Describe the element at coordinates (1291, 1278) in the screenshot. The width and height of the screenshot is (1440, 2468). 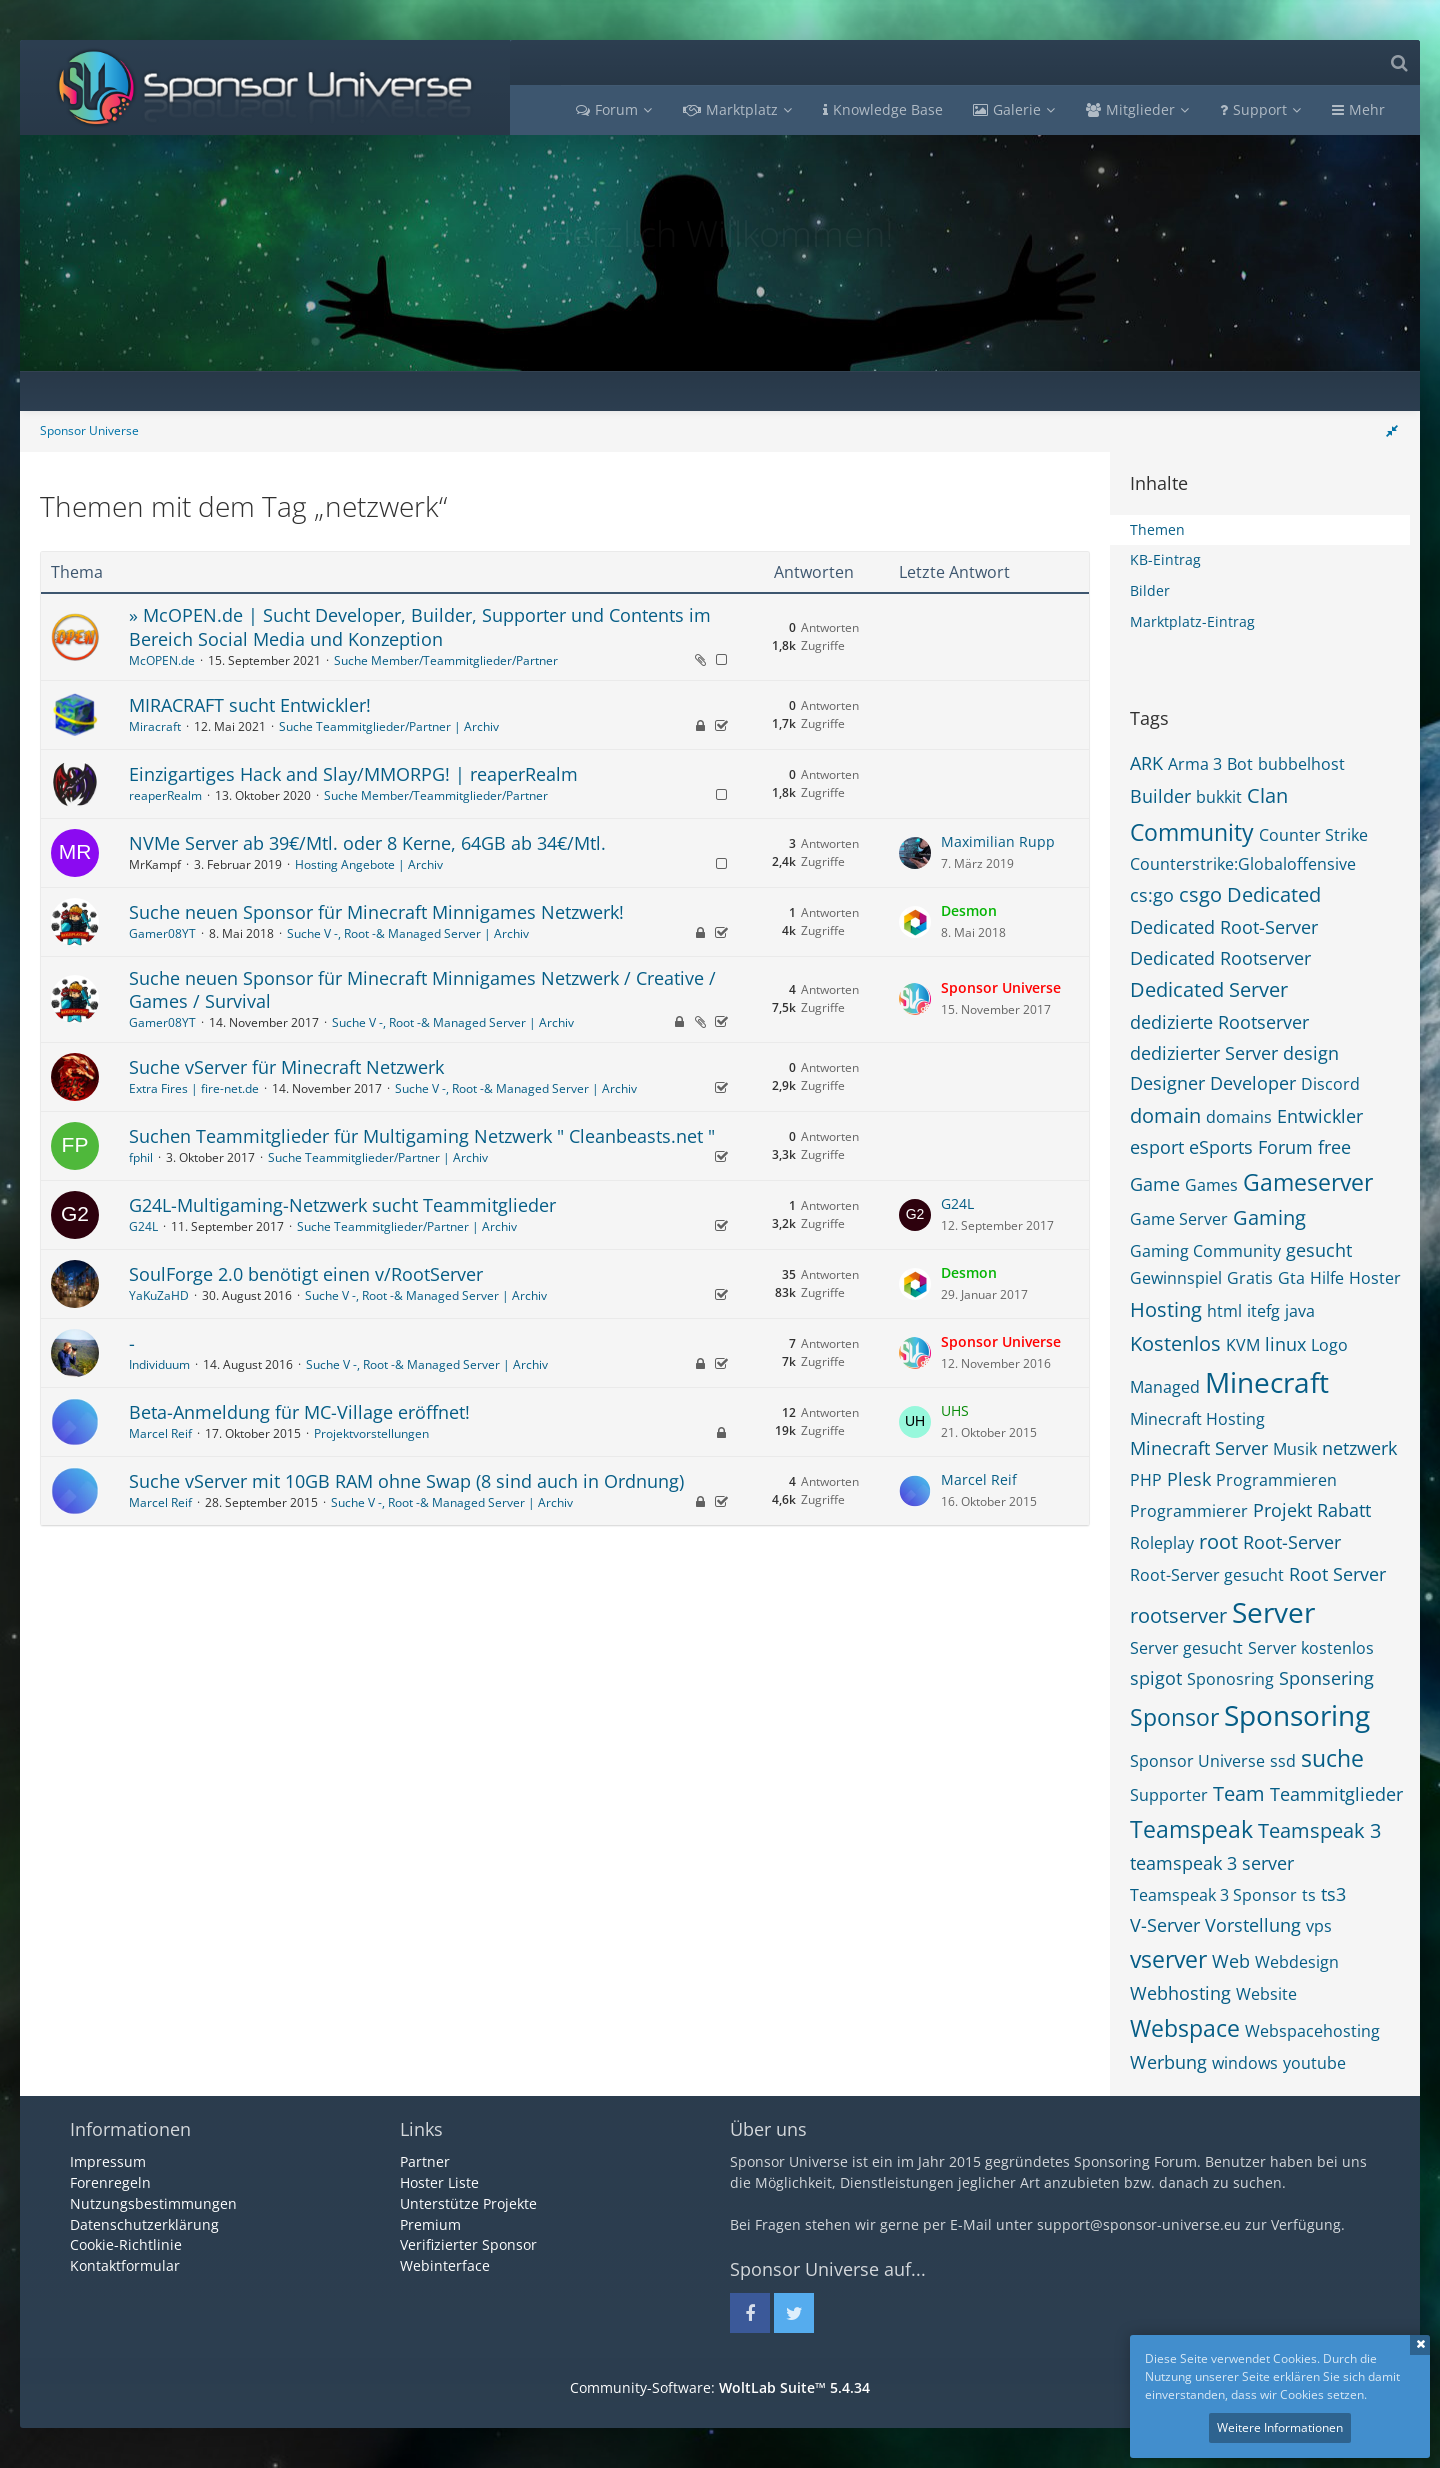
I see `Gta` at that location.